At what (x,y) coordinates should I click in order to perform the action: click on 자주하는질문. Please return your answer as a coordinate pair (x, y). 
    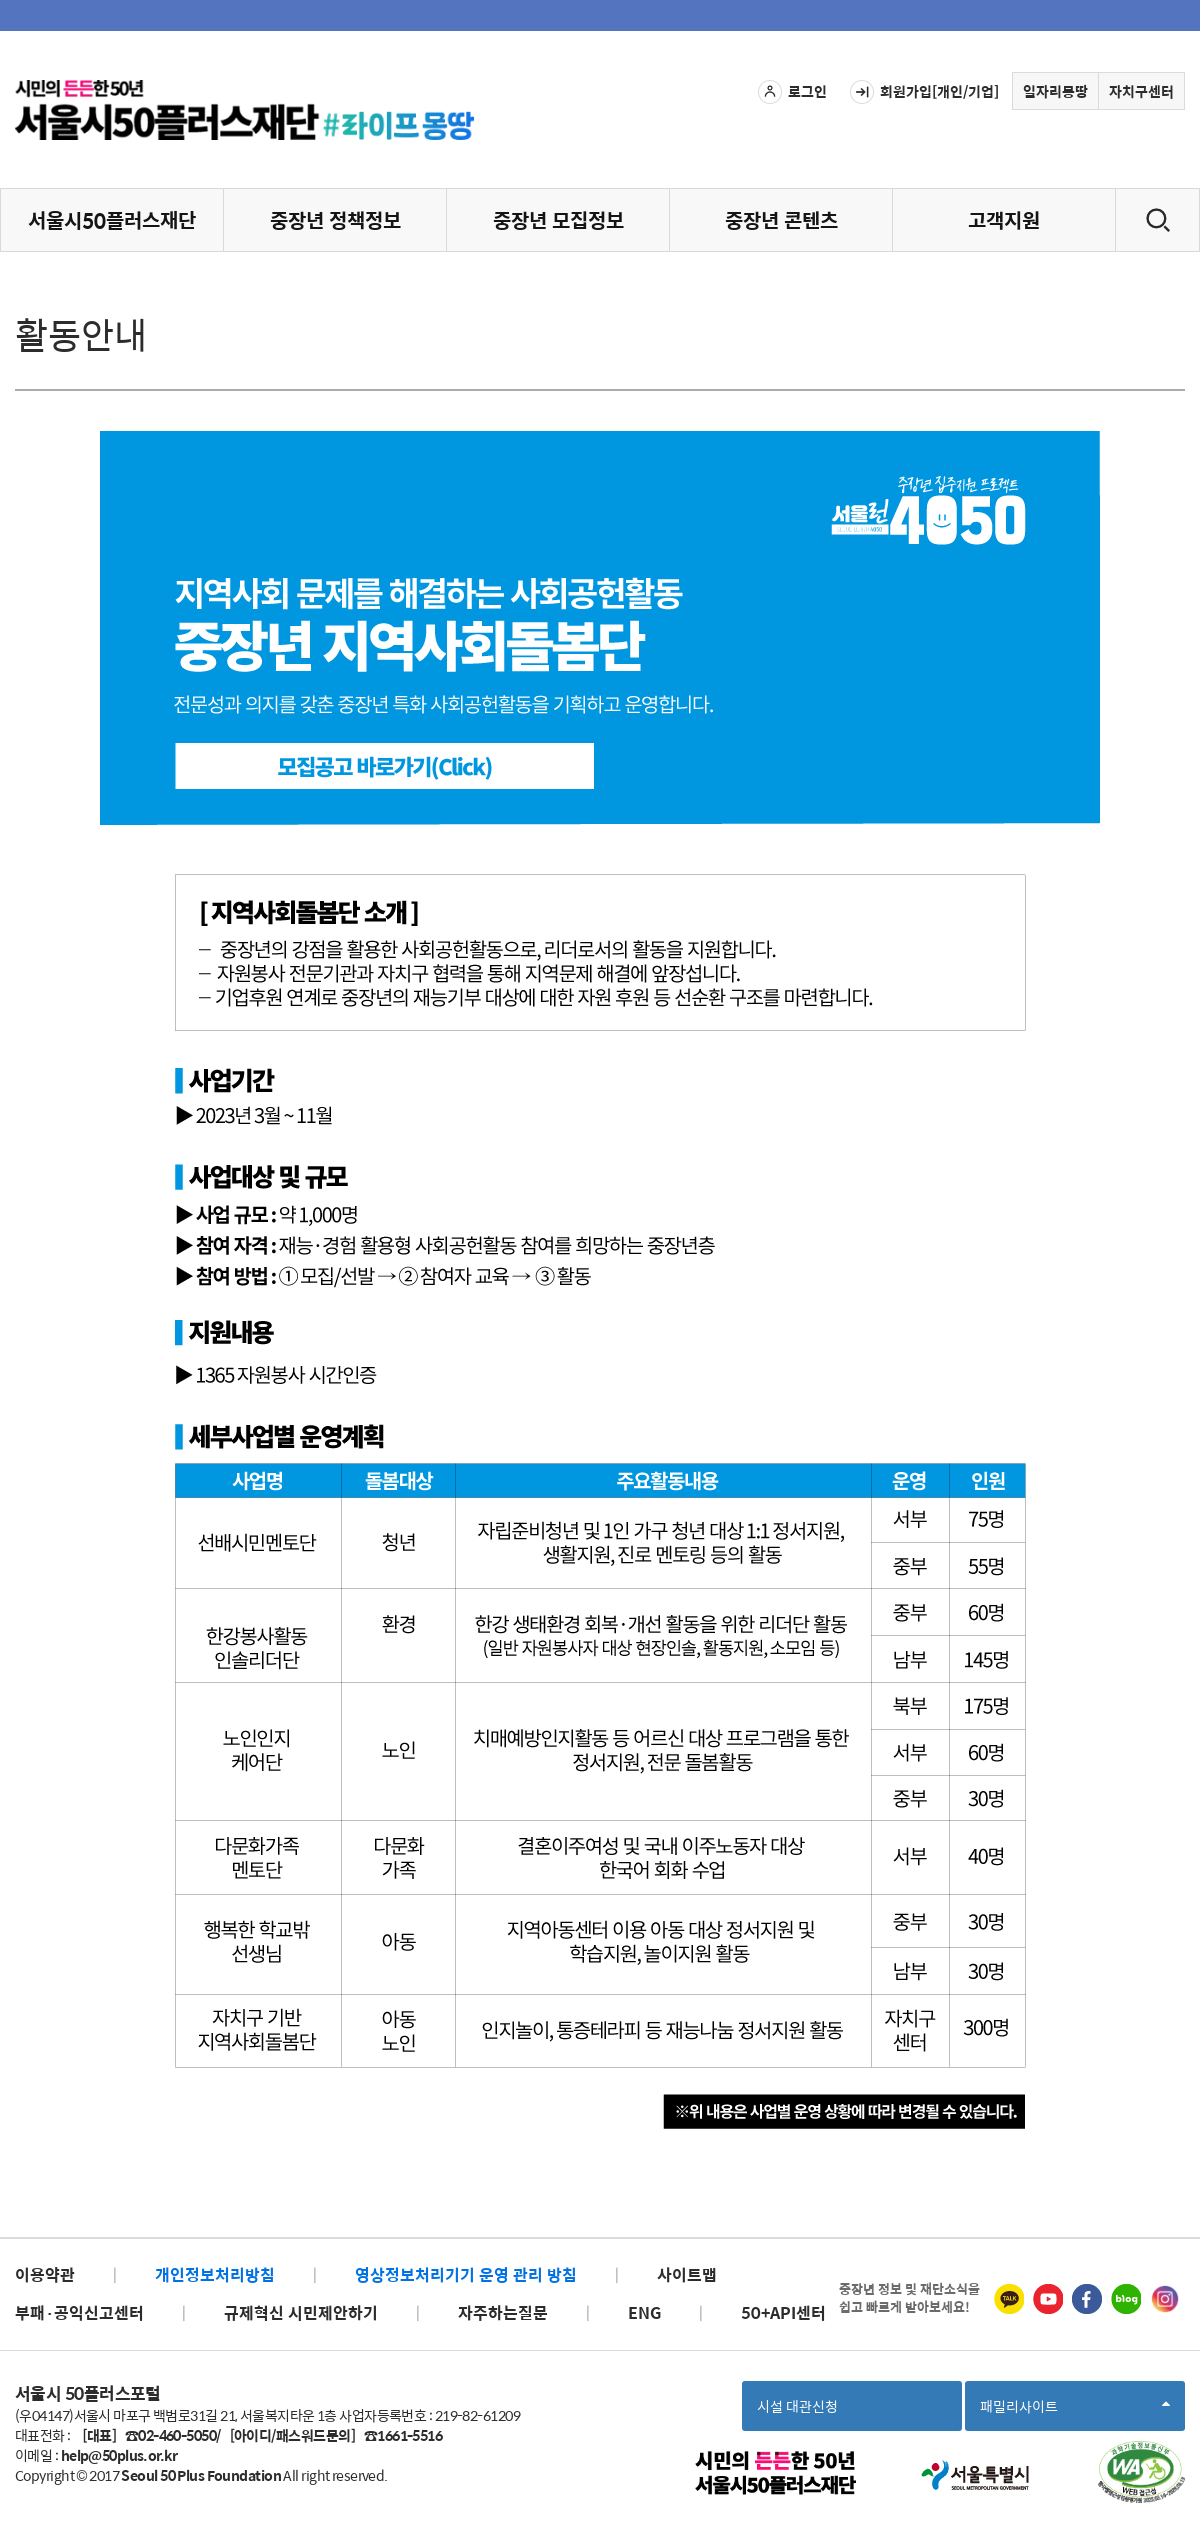
    Looking at the image, I should click on (503, 2312).